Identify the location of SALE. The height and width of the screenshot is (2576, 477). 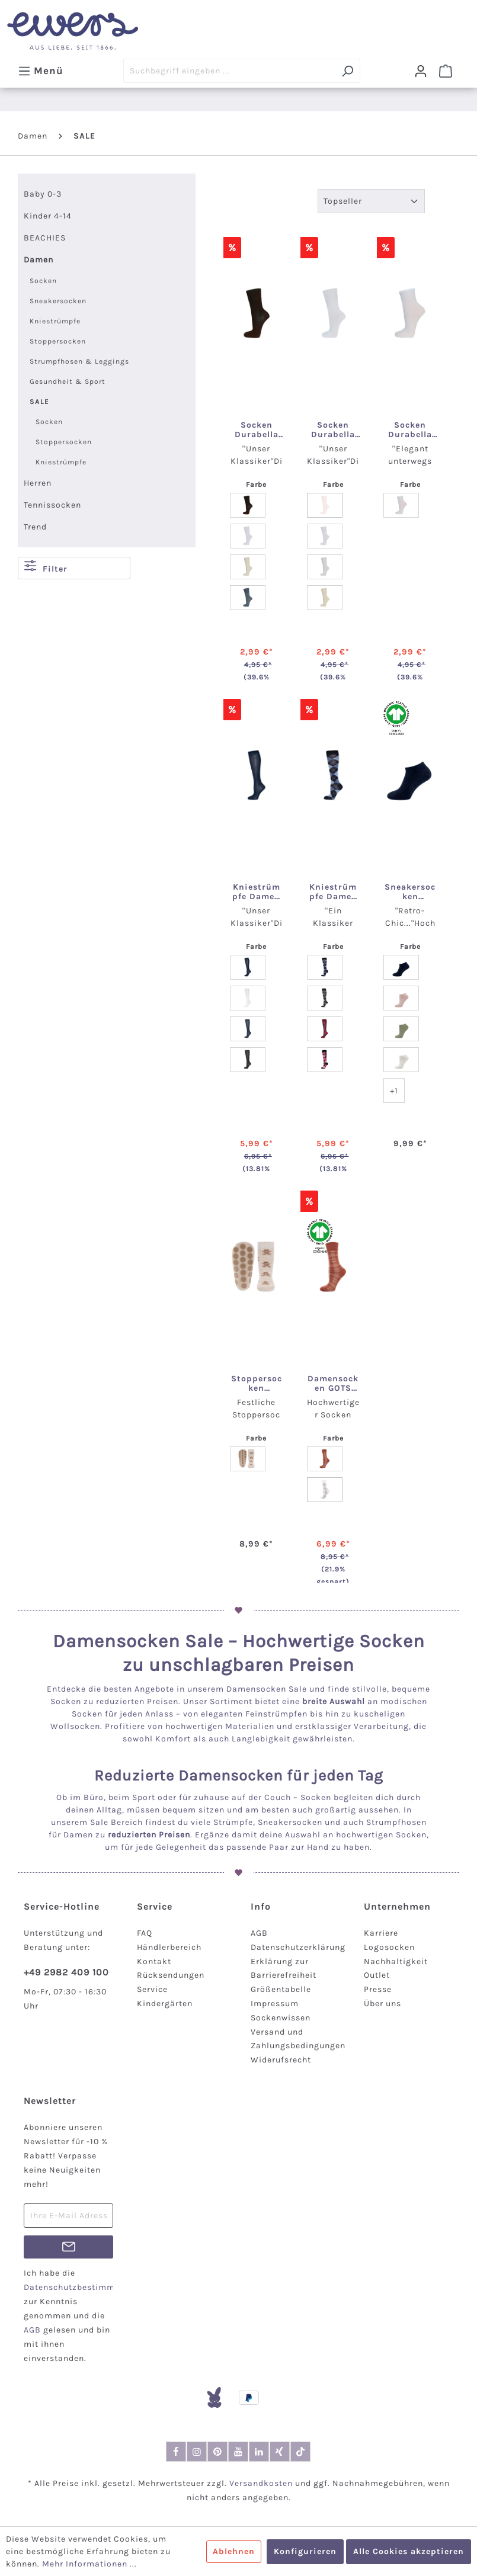
(39, 401).